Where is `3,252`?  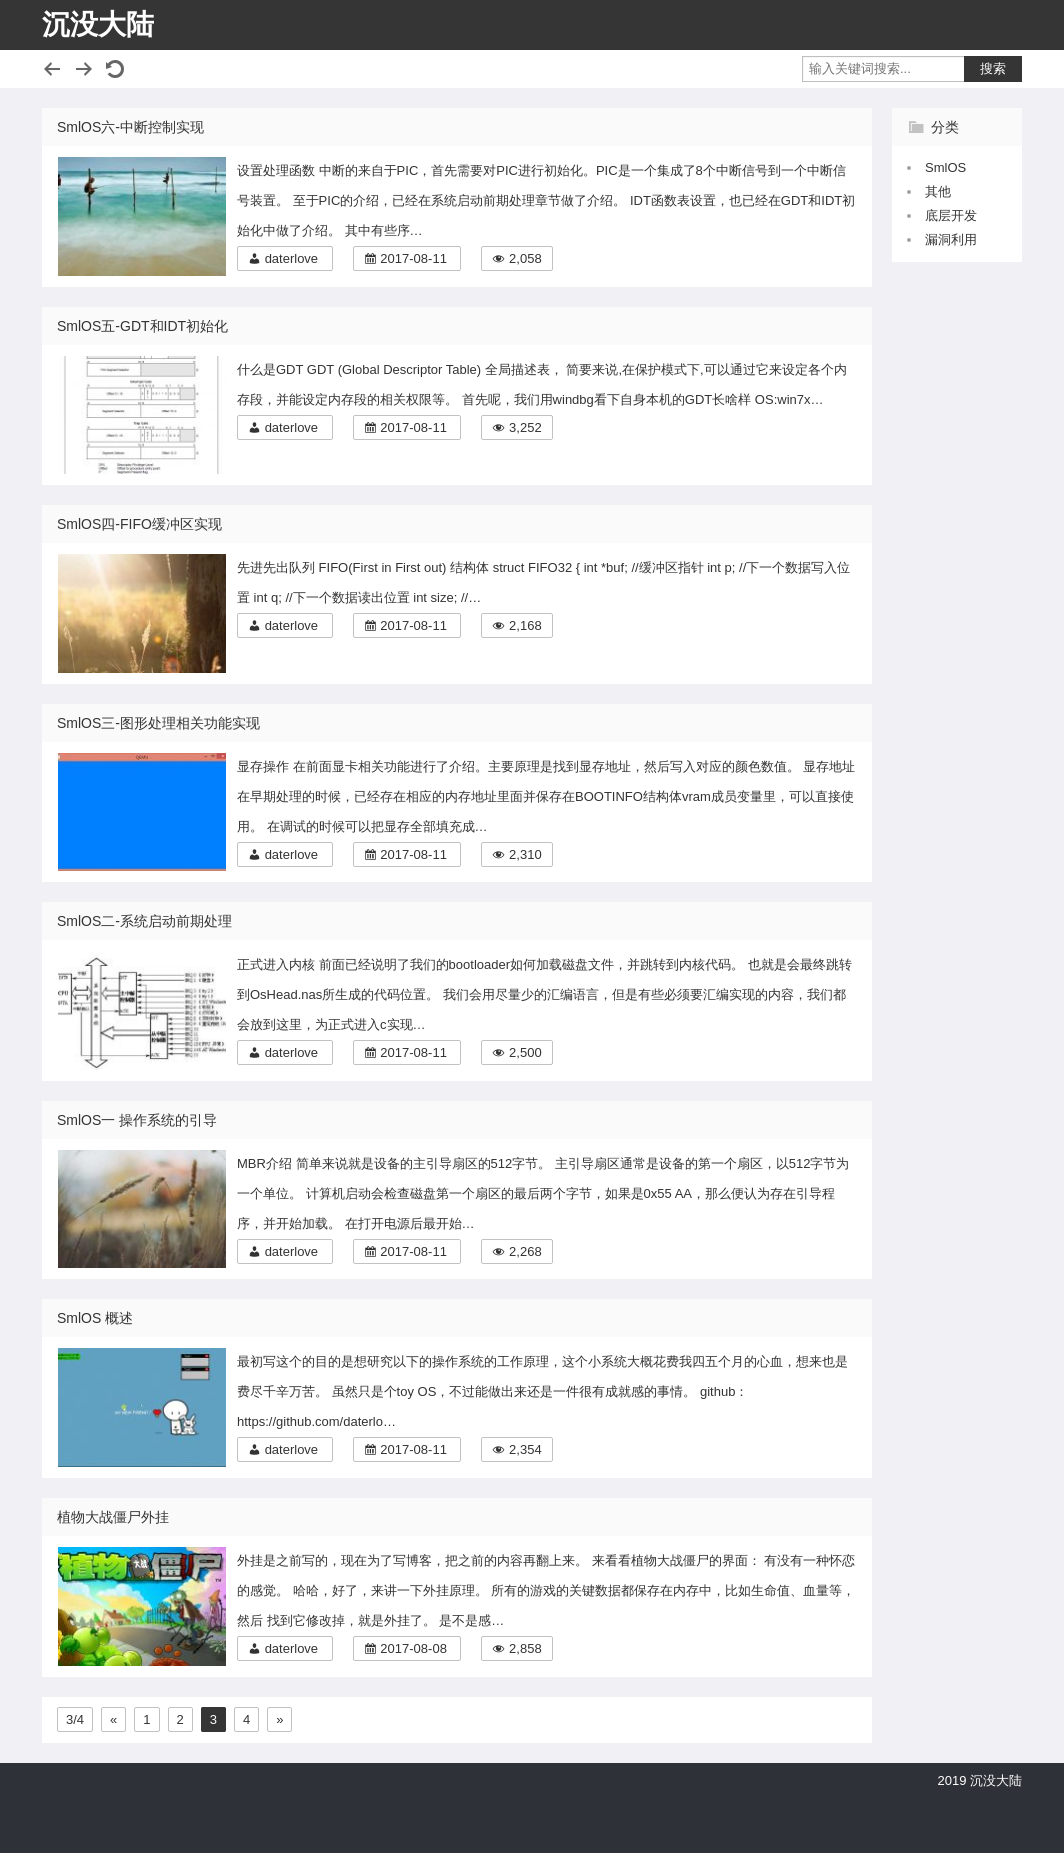
3,252 is located at coordinates (525, 427).